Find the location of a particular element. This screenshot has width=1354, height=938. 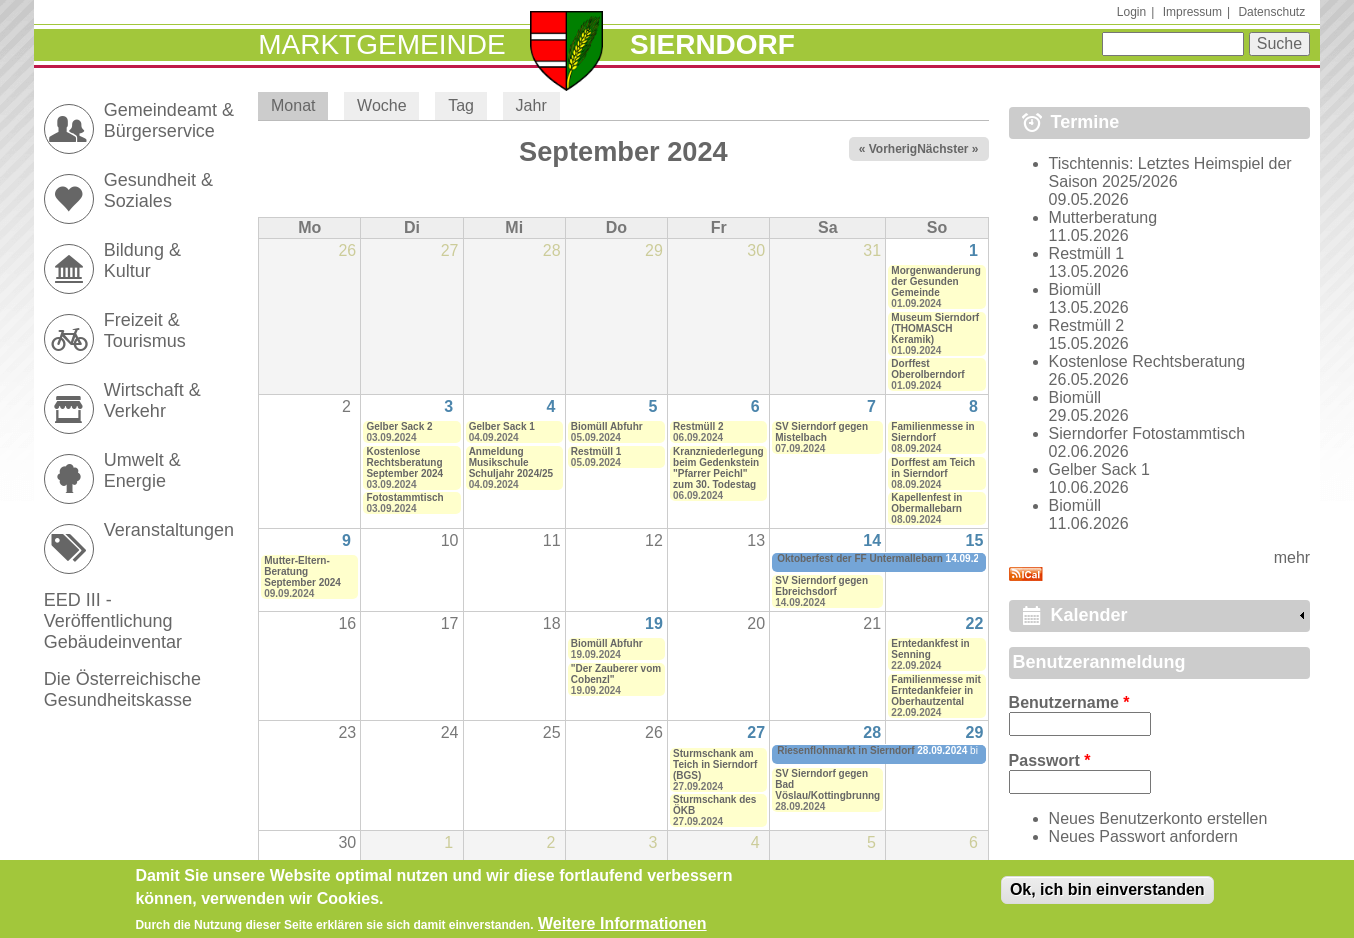

19 is located at coordinates (654, 623).